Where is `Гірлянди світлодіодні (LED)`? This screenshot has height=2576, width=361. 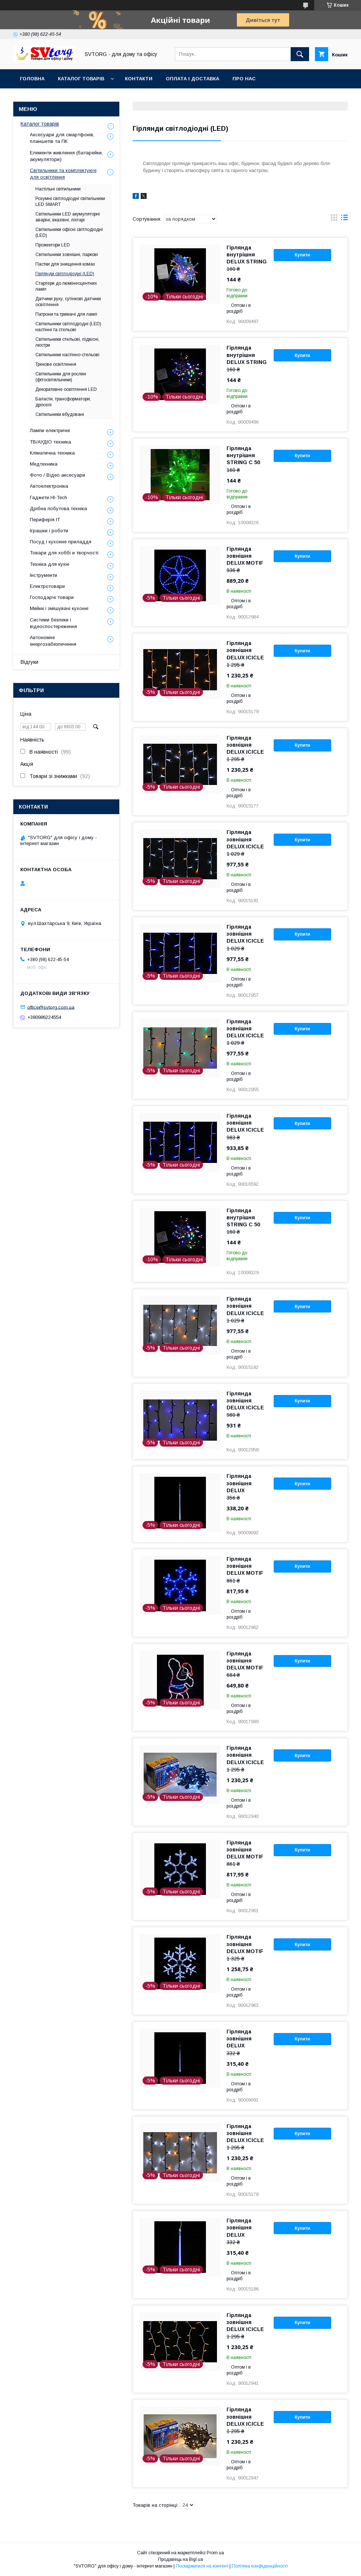
Гірлянди світлодіодні (LED) is located at coordinates (64, 273).